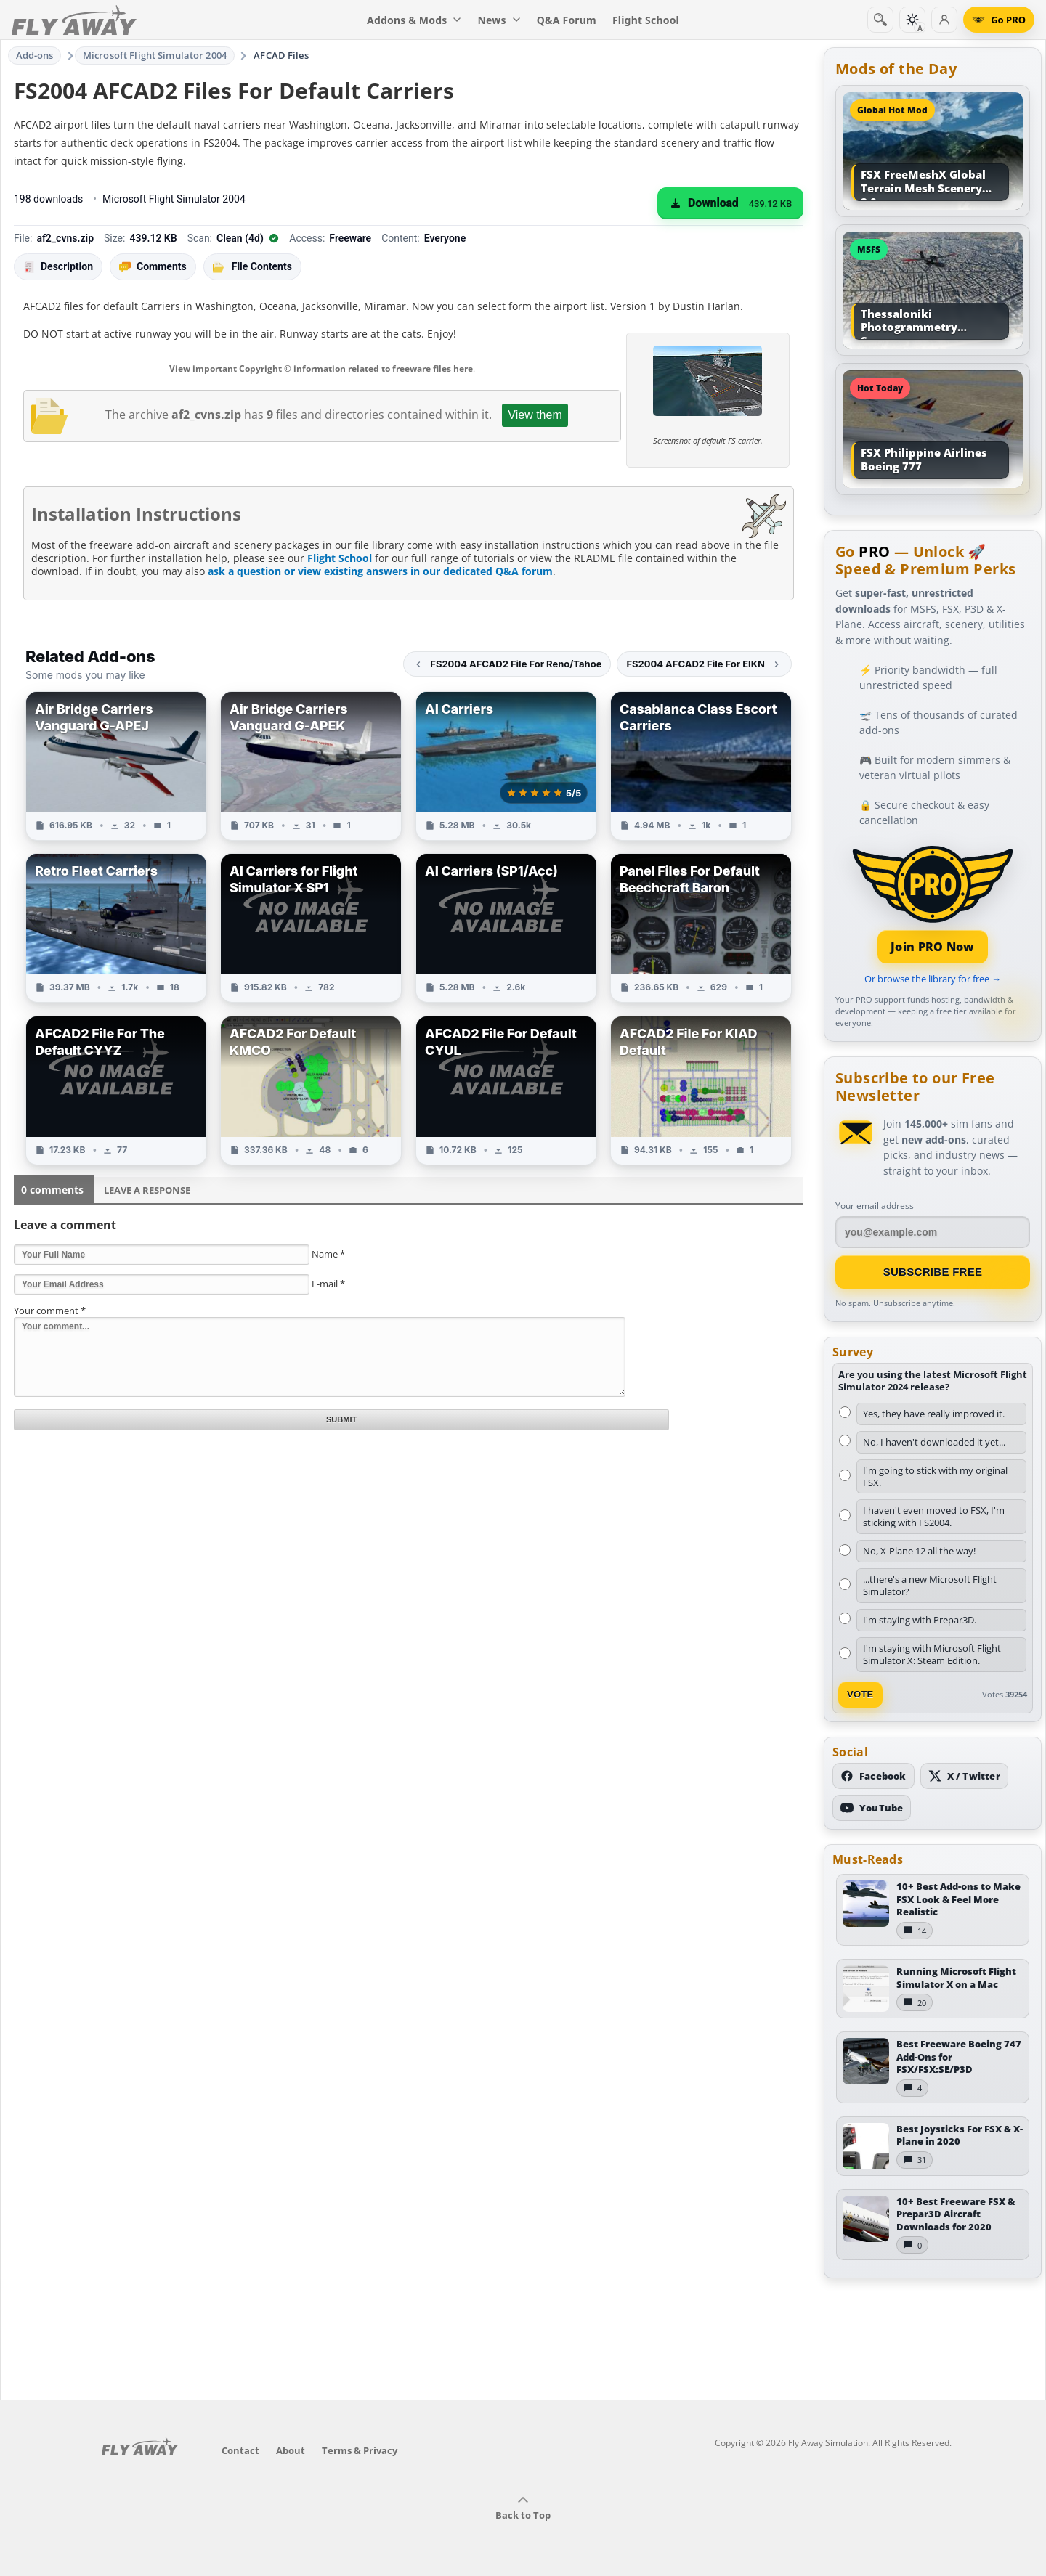  Describe the element at coordinates (311, 766) in the screenshot. I see `[View Air Bridge Carriers Vanguard G-APEK add-on]` at that location.